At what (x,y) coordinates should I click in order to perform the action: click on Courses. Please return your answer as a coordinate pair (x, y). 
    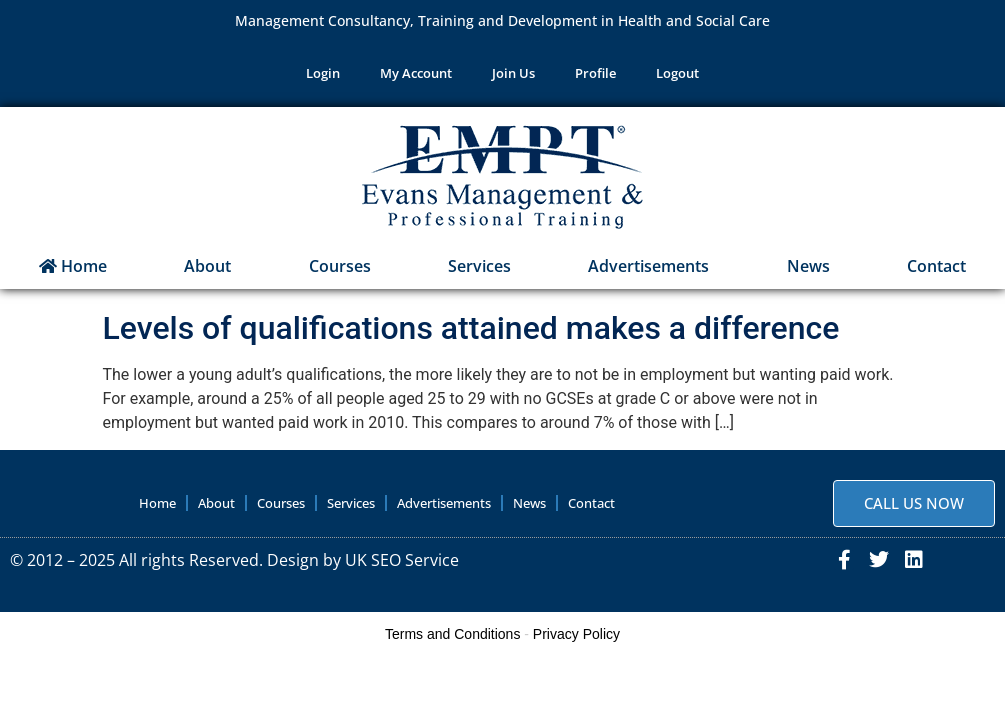
    Looking at the image, I should click on (340, 266).